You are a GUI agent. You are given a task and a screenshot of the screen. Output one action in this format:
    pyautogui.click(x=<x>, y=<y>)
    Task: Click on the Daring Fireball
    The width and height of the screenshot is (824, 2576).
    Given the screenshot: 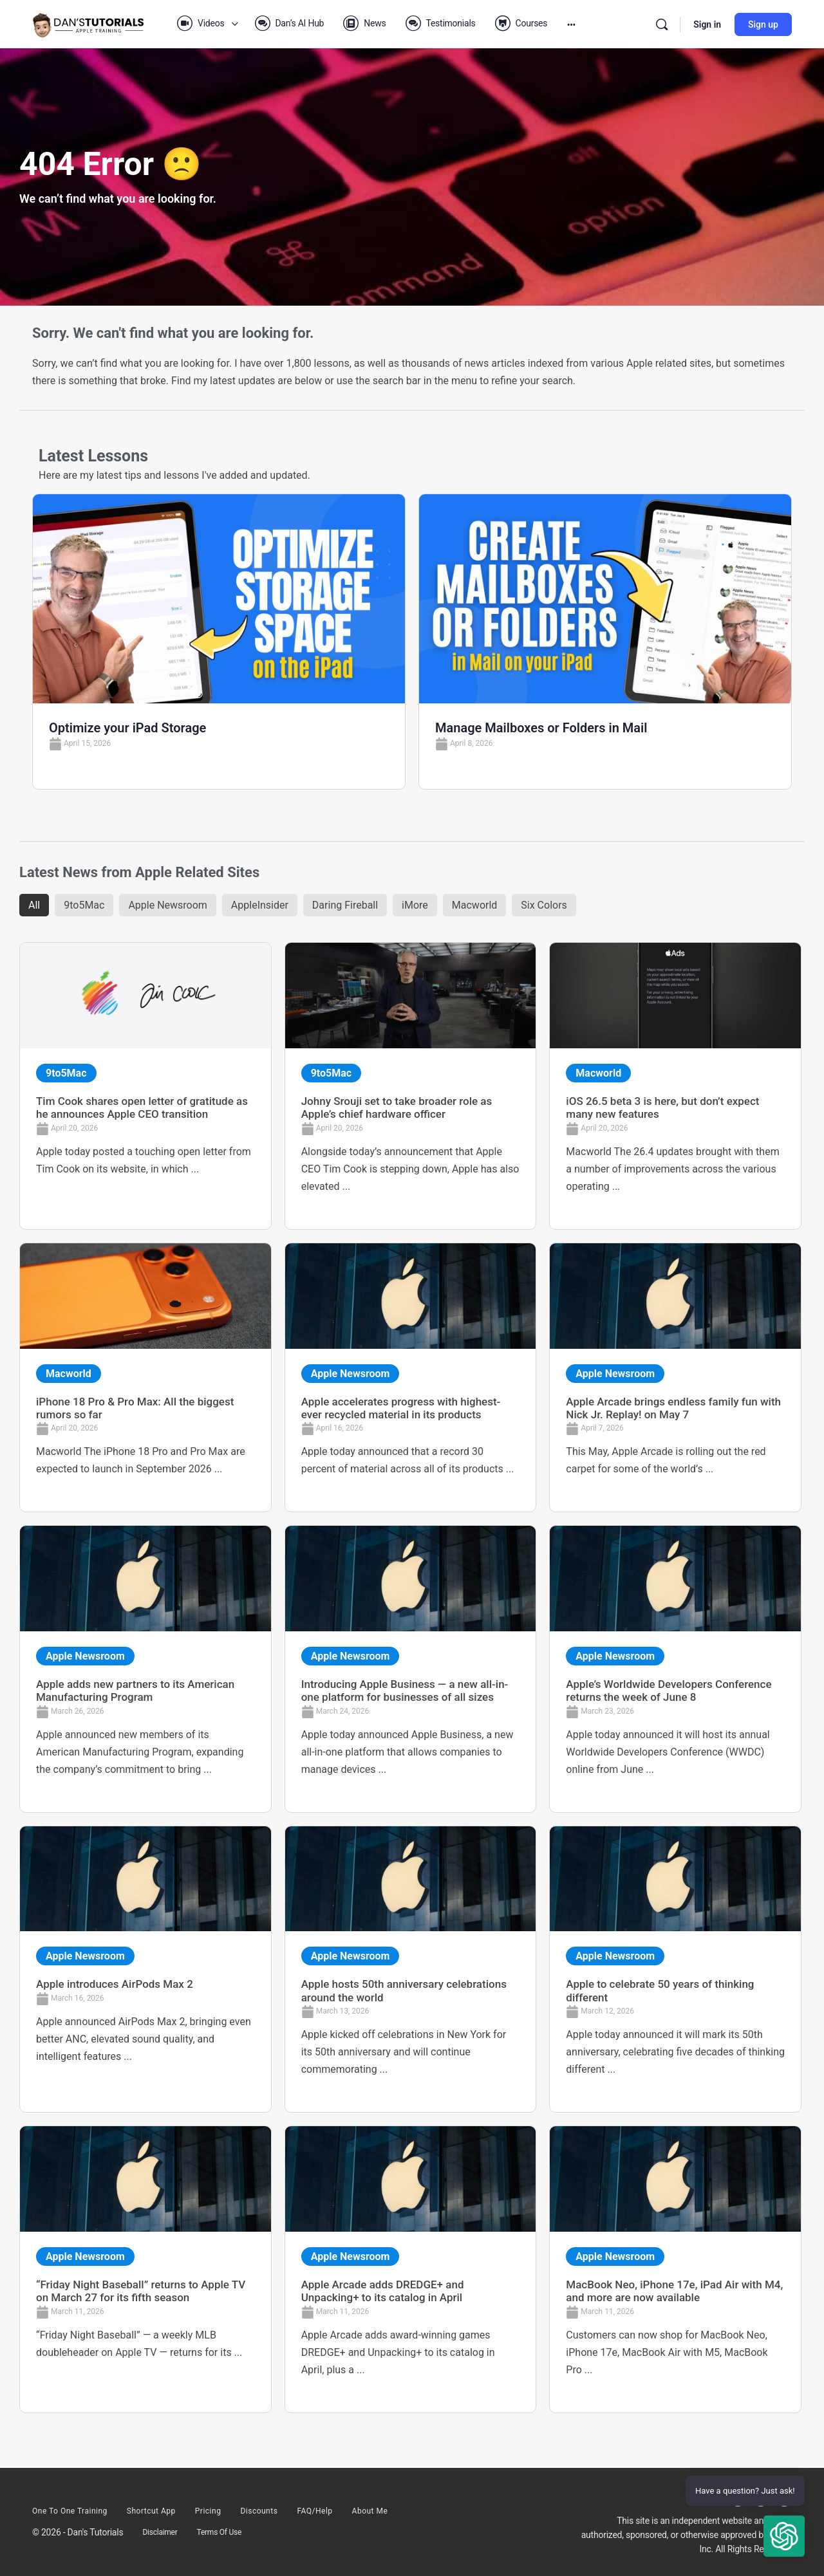 What is the action you would take?
    pyautogui.click(x=345, y=905)
    